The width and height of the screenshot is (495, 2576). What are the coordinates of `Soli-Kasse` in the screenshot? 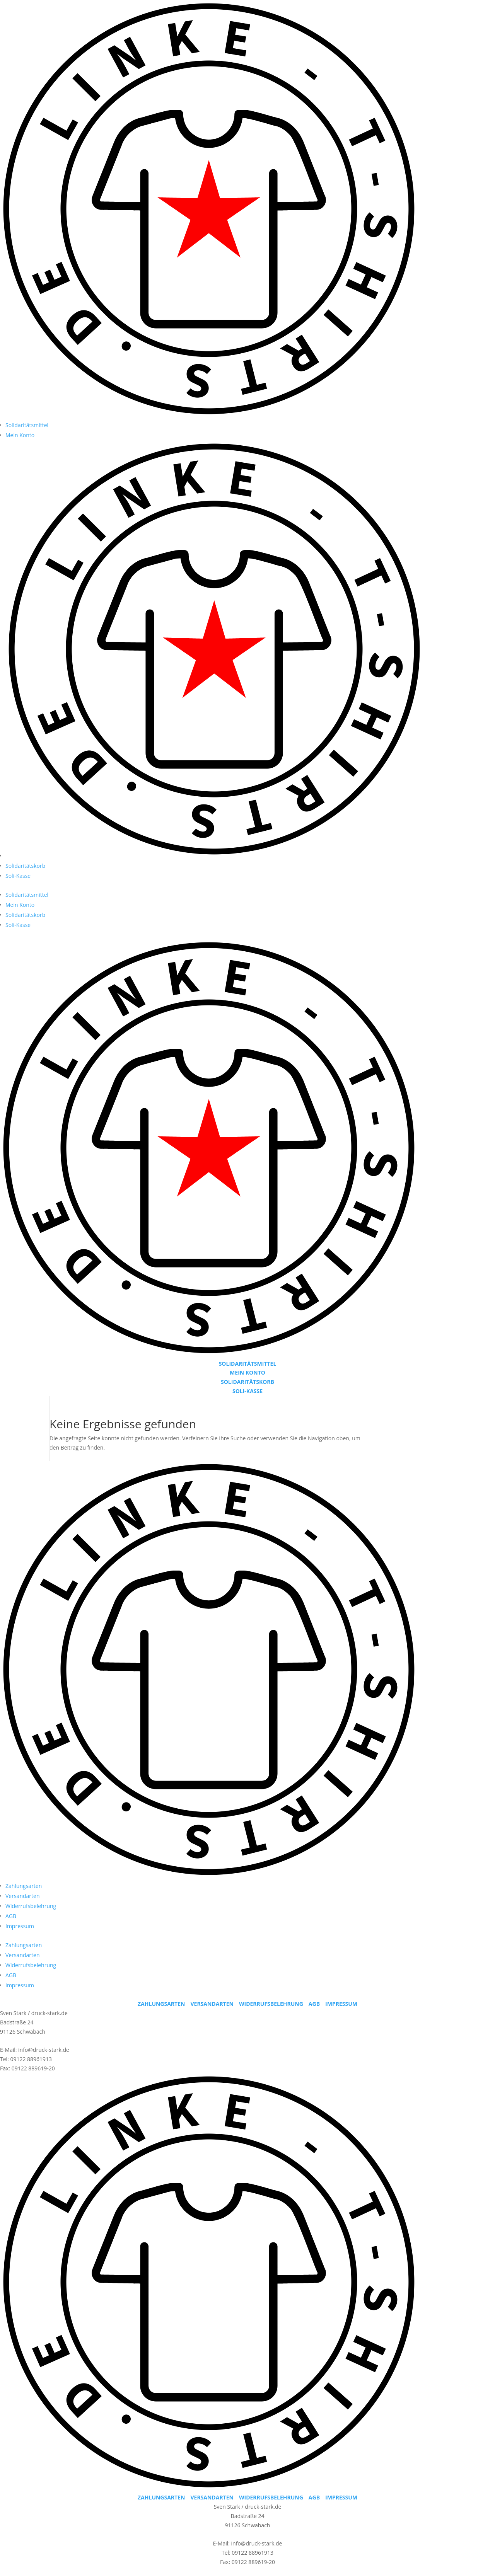 It's located at (18, 875).